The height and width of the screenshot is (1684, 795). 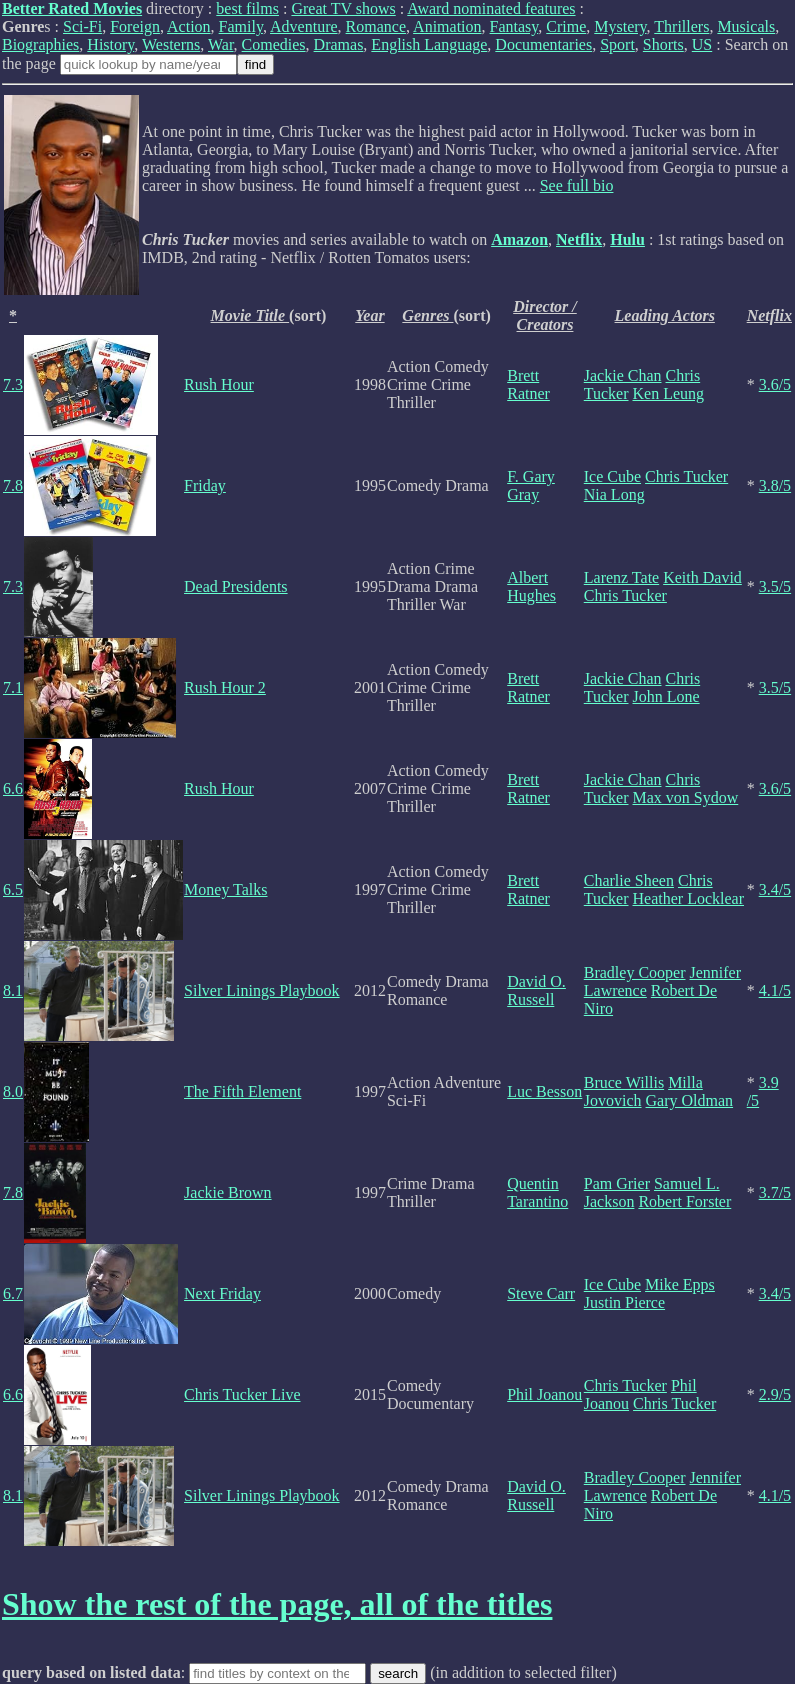 I want to click on Gary Oldman, so click(x=690, y=1100).